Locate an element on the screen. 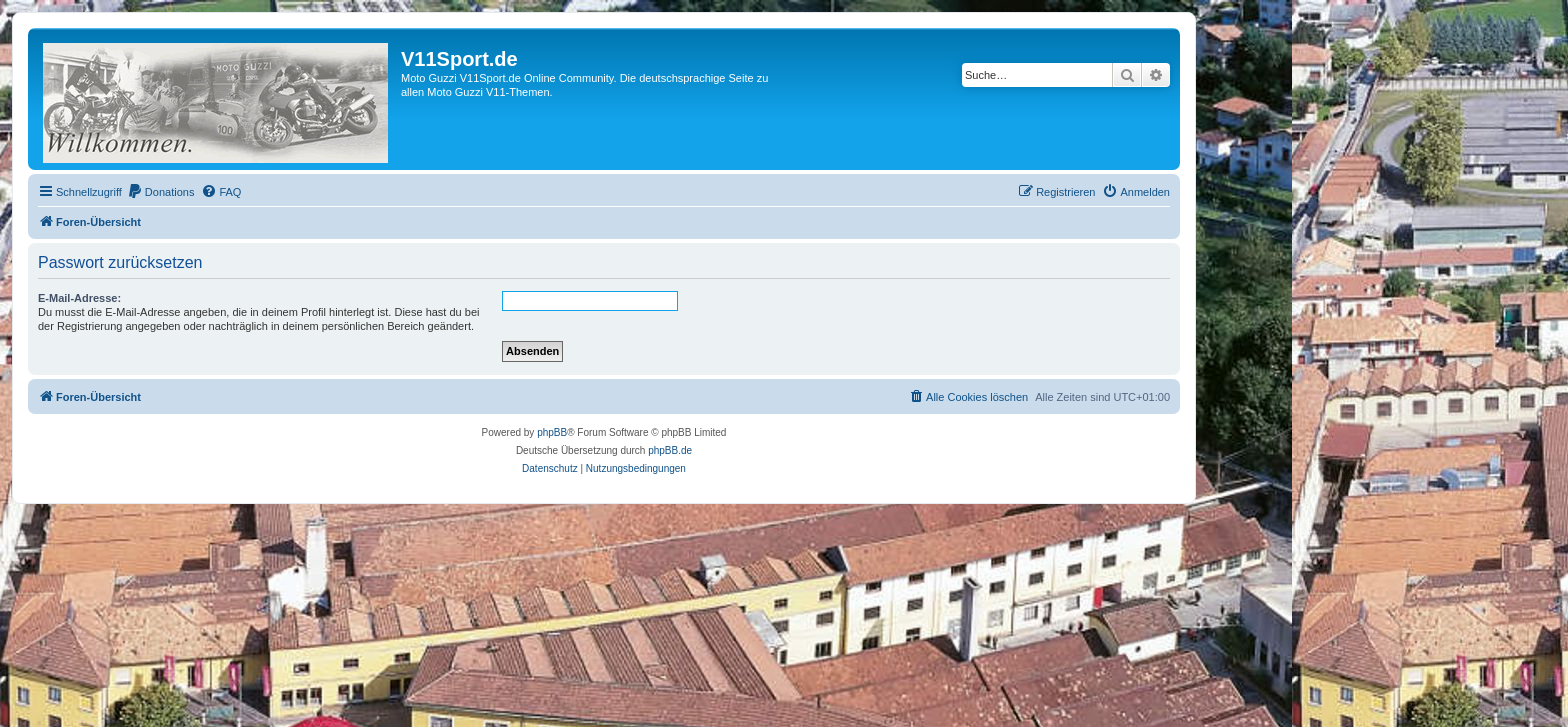 This screenshot has width=1568, height=727. phpBB is located at coordinates (552, 432).